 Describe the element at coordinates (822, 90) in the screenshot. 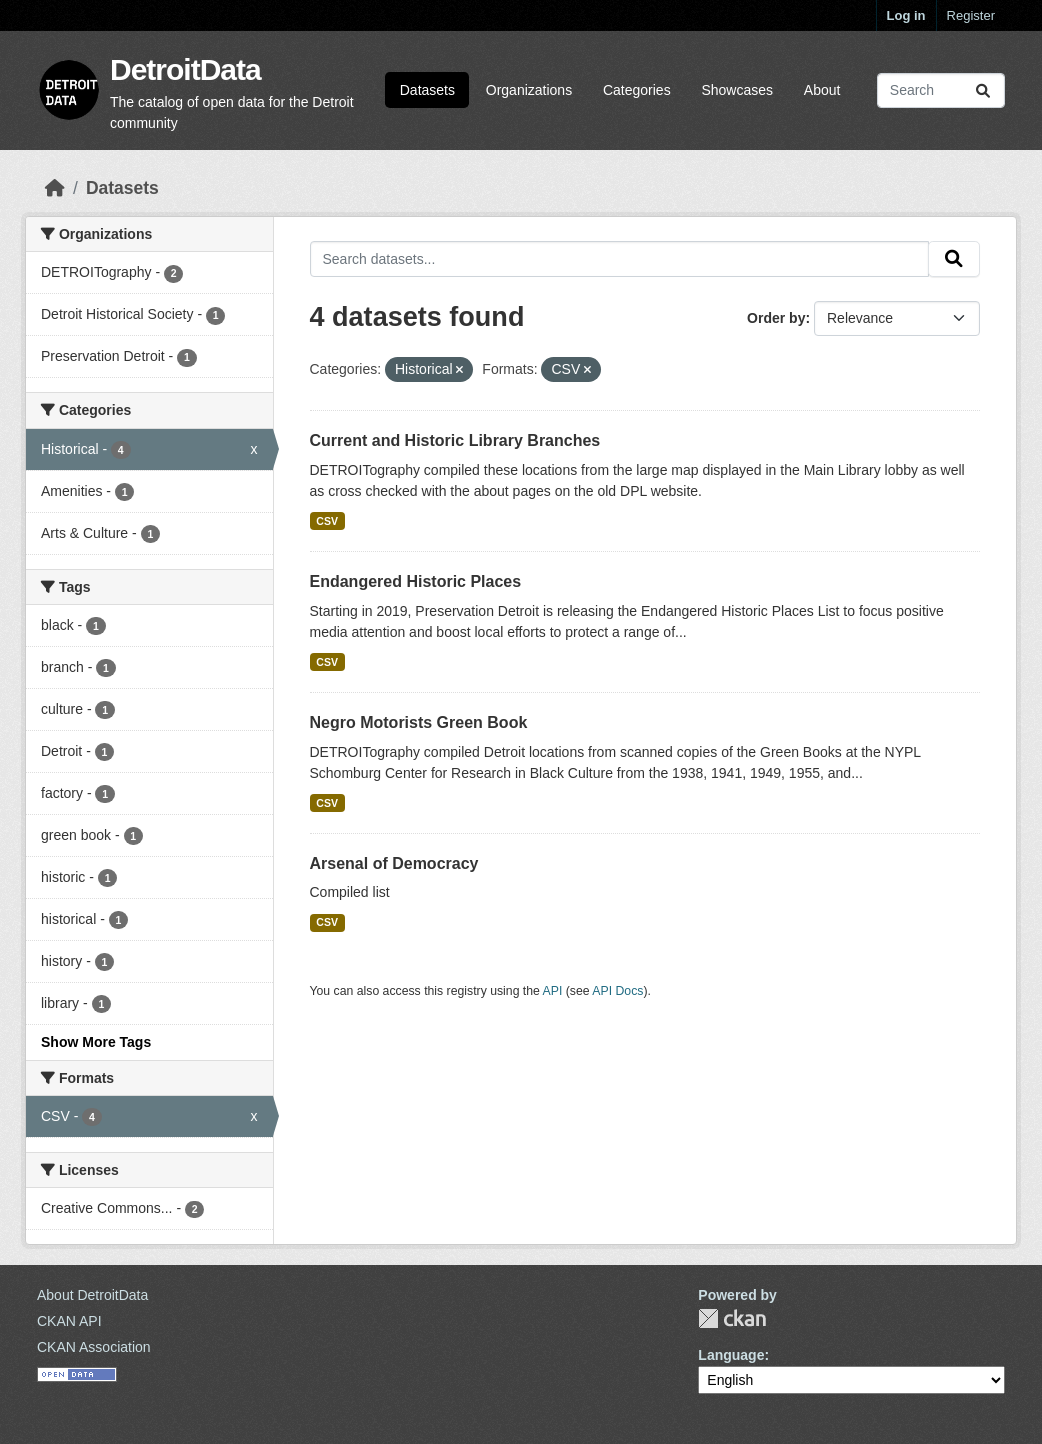

I see `About` at that location.